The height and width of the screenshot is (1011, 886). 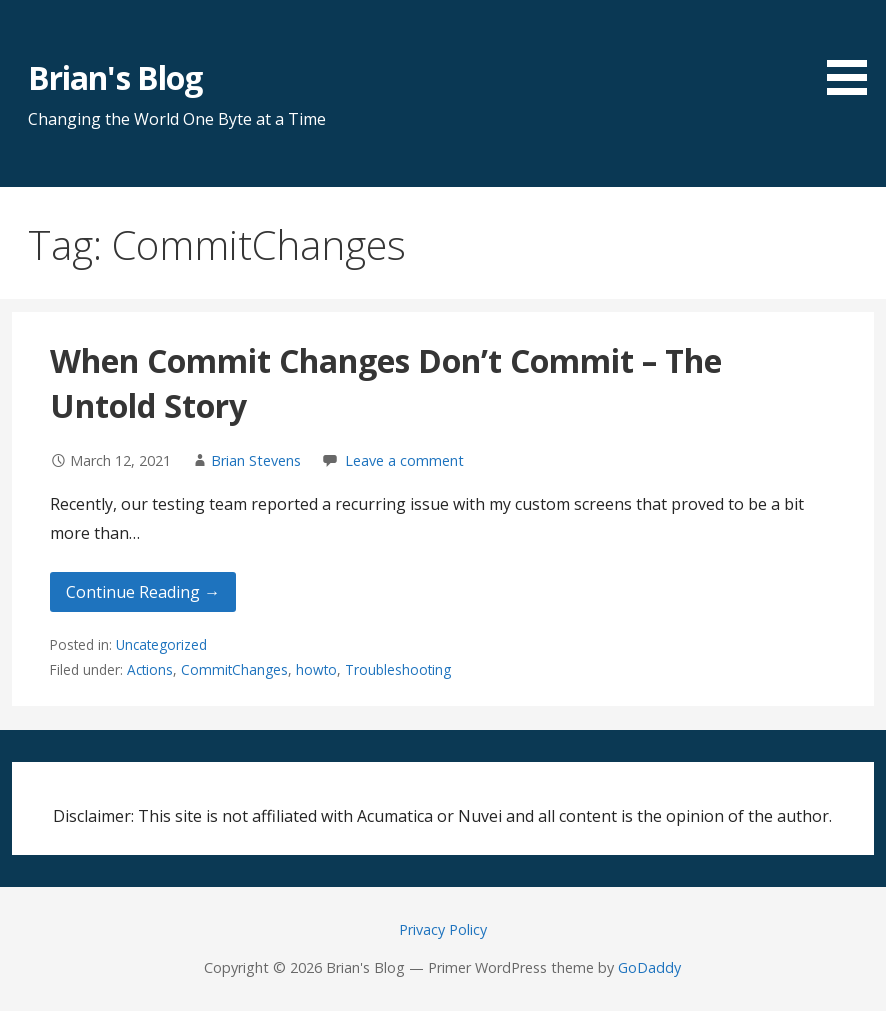 I want to click on Leave a comment, so click(x=404, y=460).